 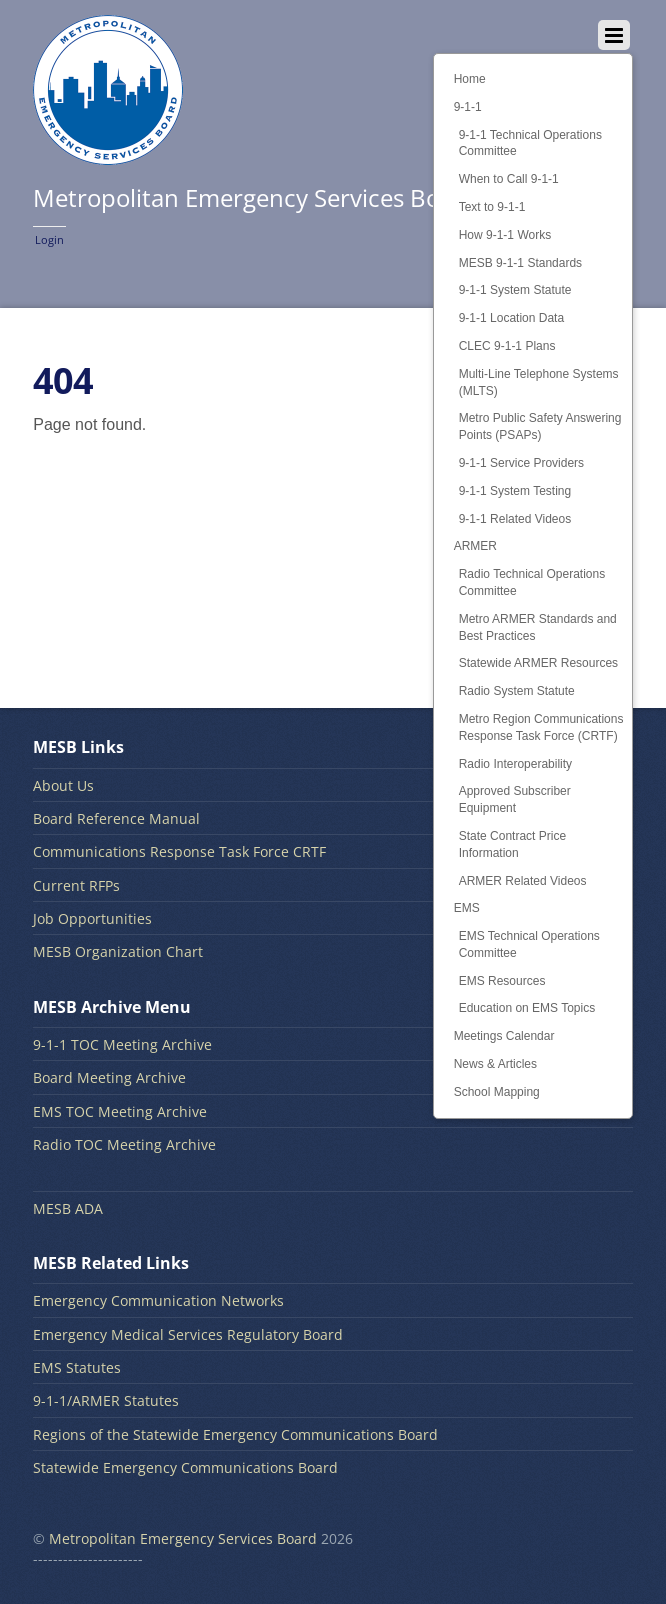 I want to click on Radio TOC Meeting Archive, so click(x=124, y=1144).